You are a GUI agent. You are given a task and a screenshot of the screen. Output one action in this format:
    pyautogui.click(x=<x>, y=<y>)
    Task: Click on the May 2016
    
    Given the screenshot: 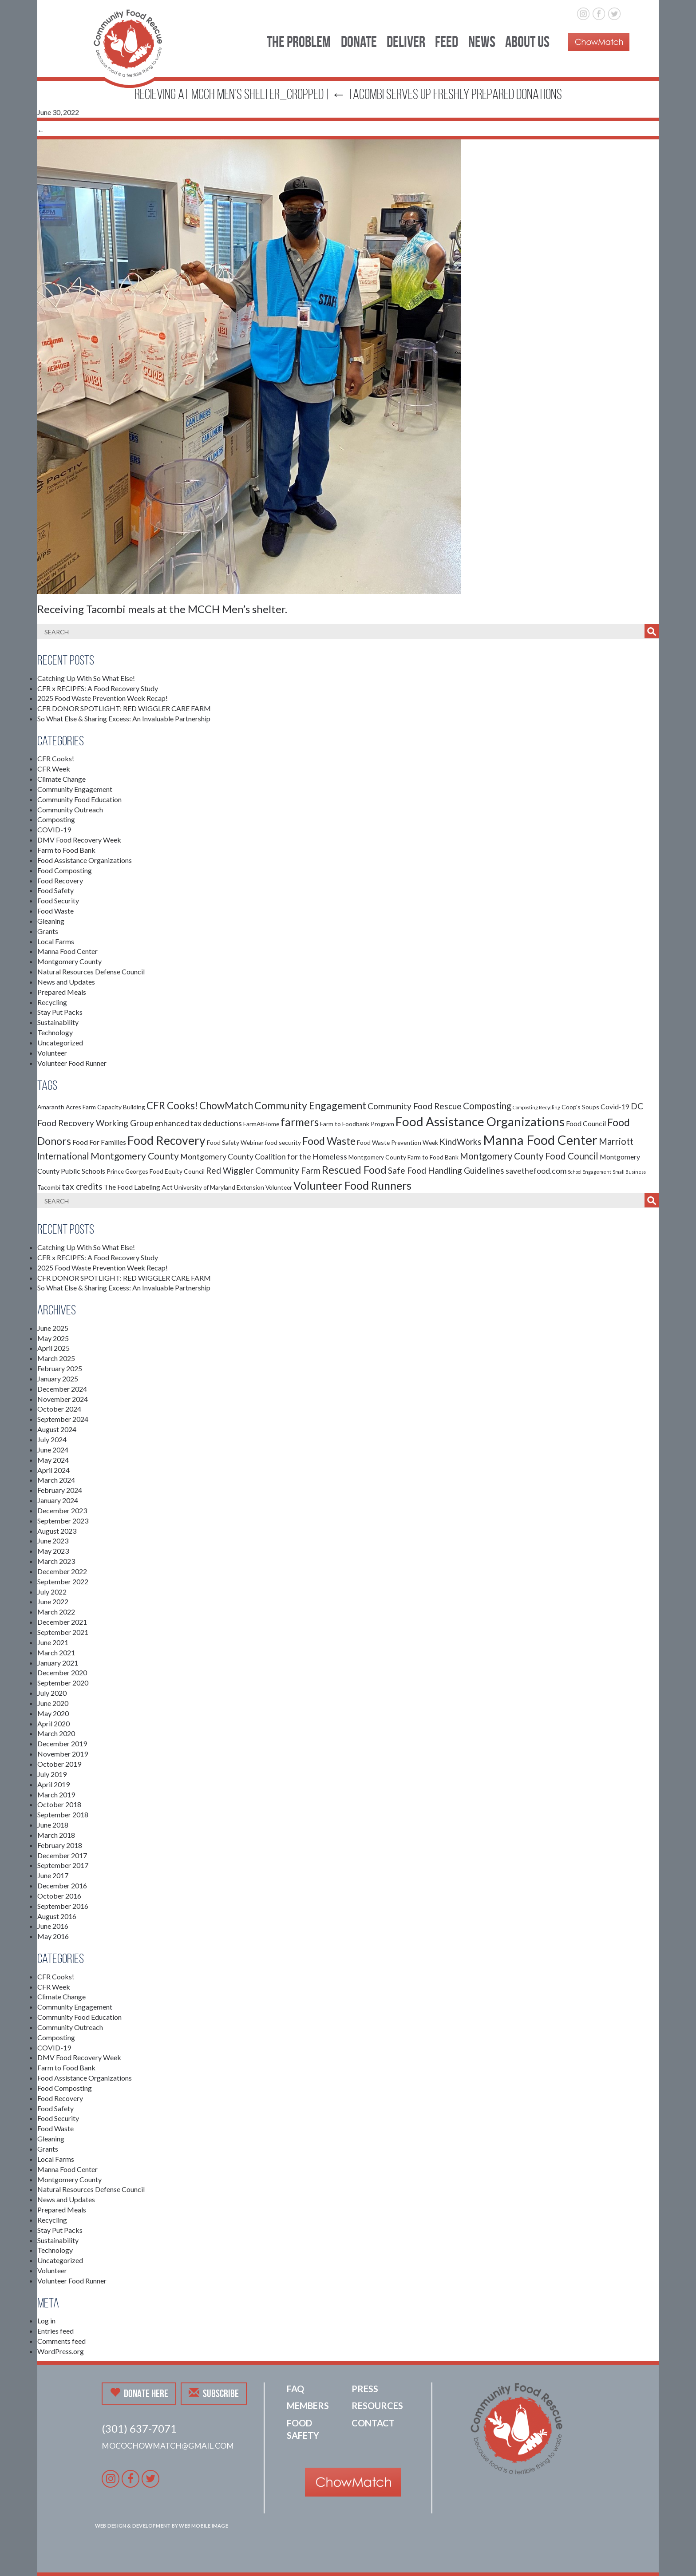 What is the action you would take?
    pyautogui.click(x=53, y=1936)
    